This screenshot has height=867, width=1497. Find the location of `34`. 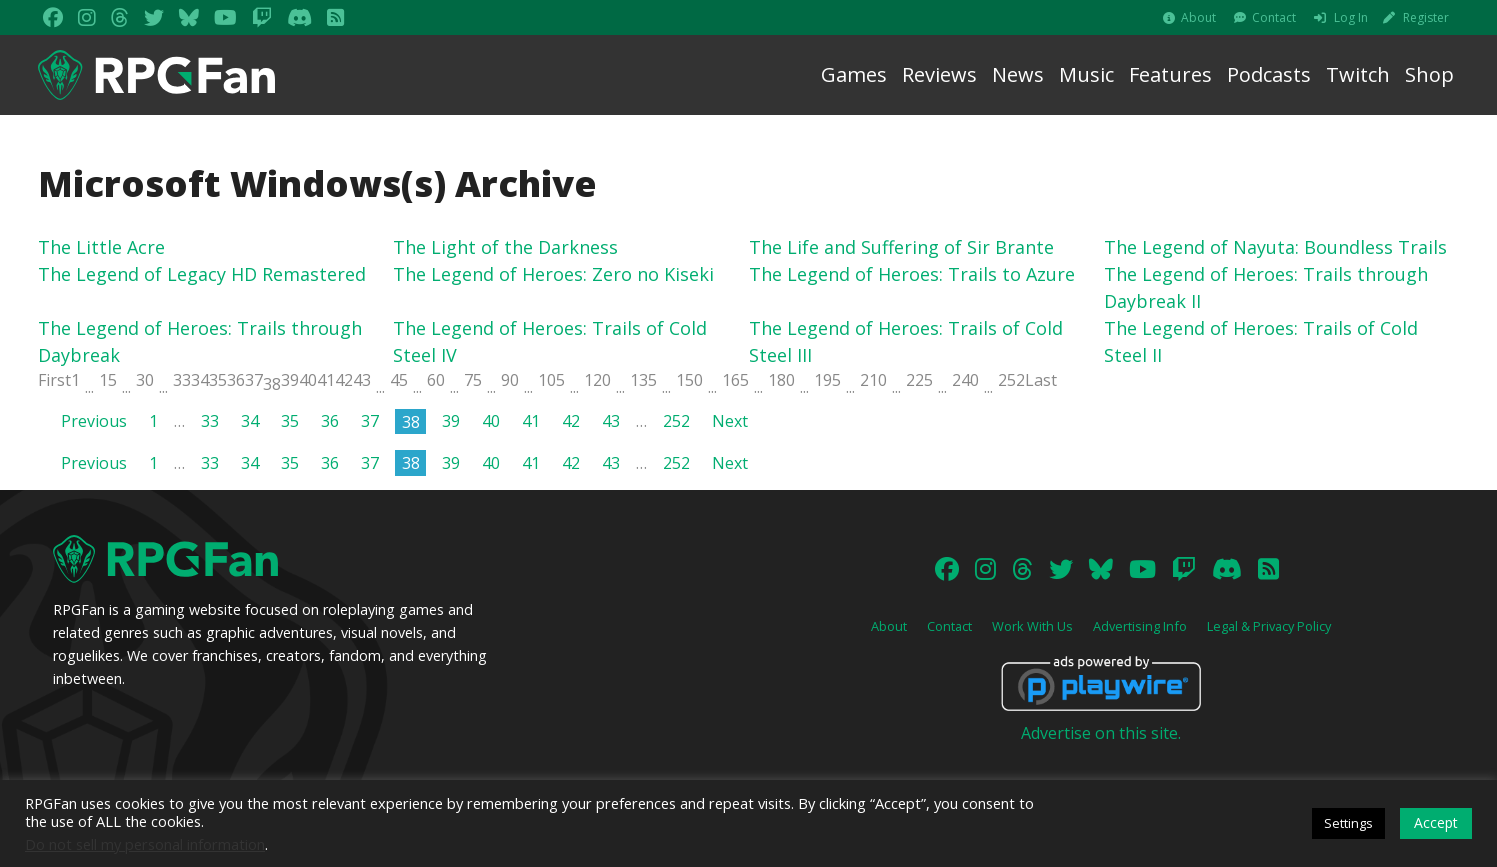

34 is located at coordinates (200, 380).